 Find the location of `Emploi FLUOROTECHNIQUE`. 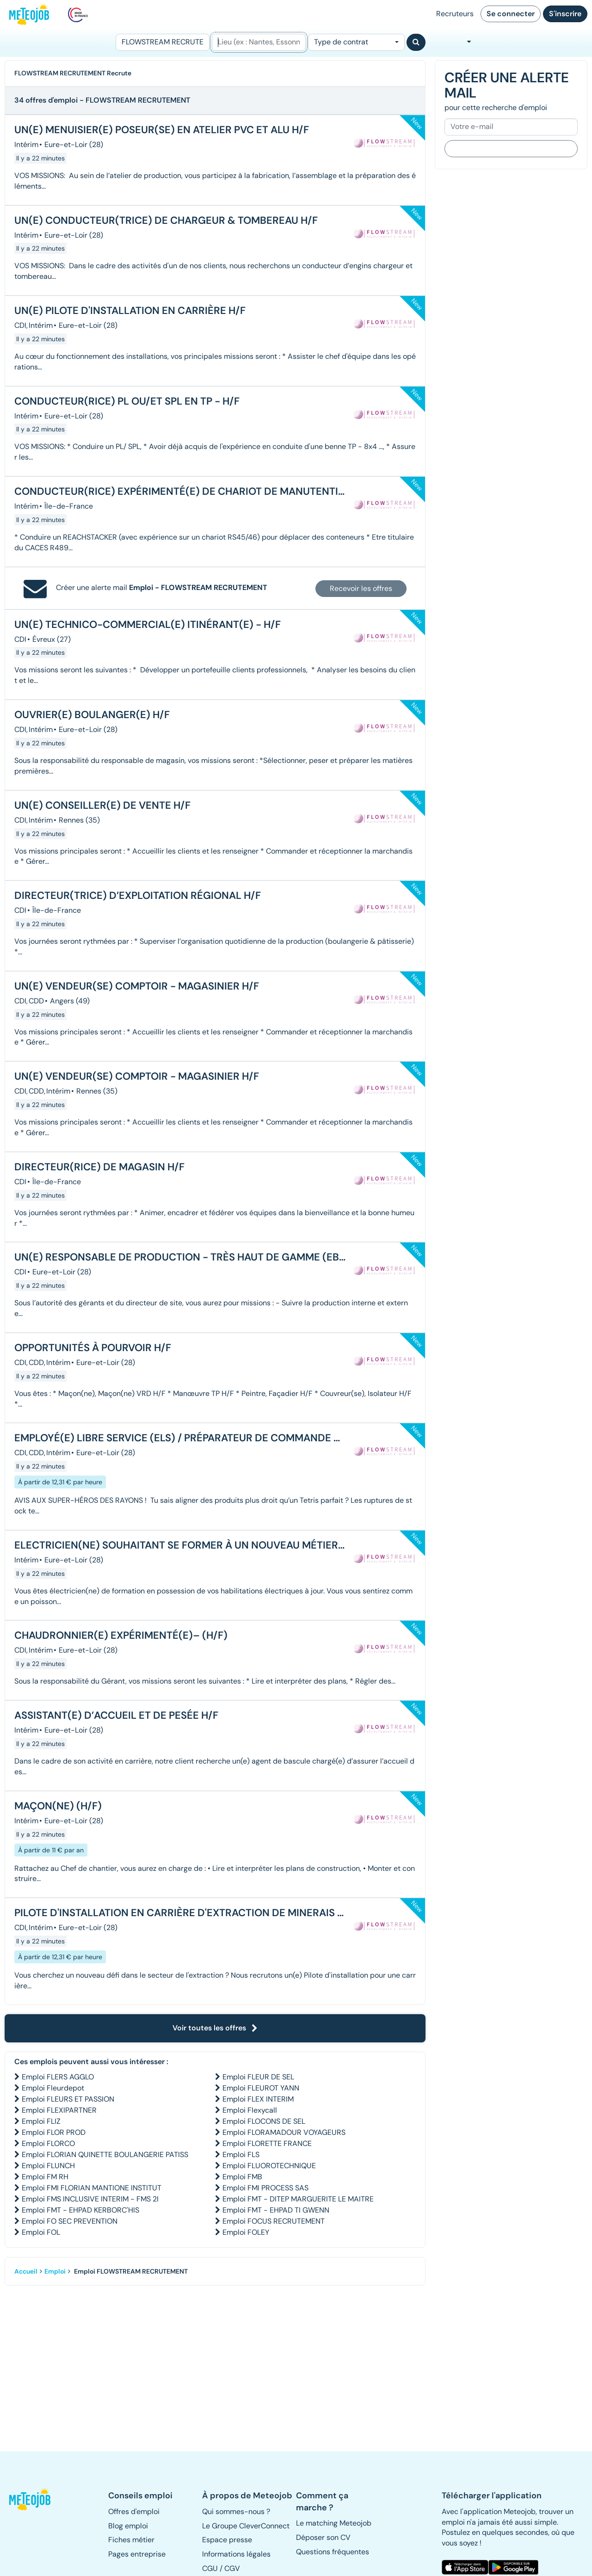

Emploi FLUOROTECHNIQUE is located at coordinates (269, 2165).